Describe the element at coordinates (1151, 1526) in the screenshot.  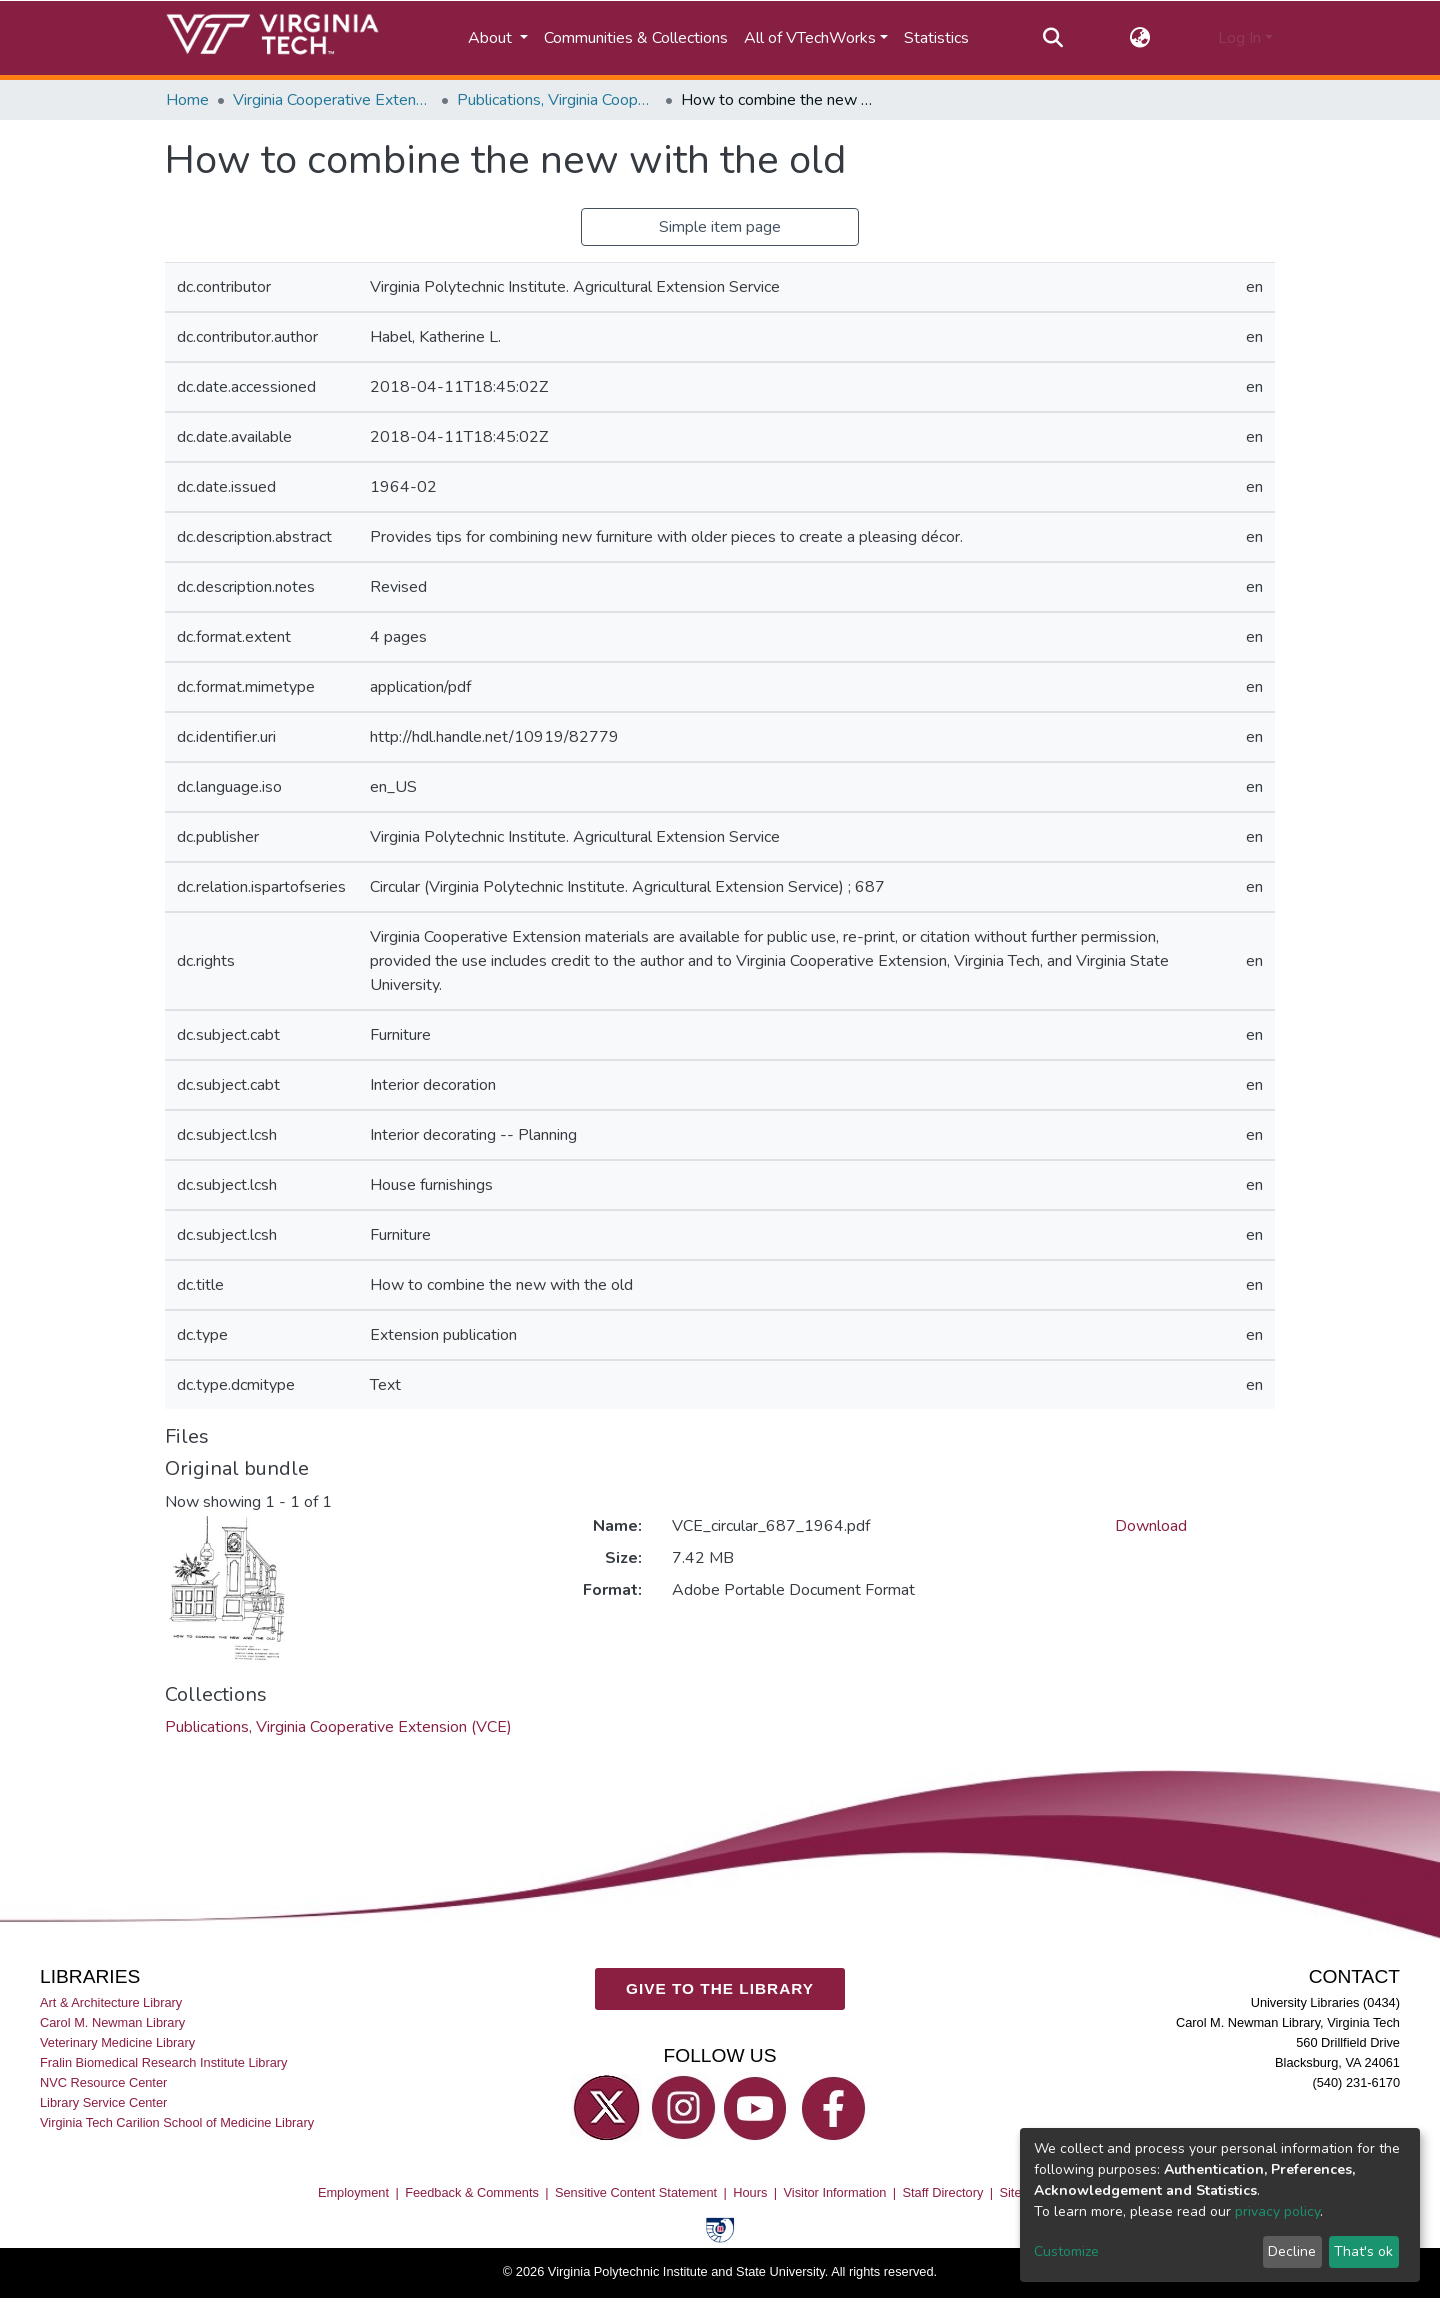
I see `Download` at that location.